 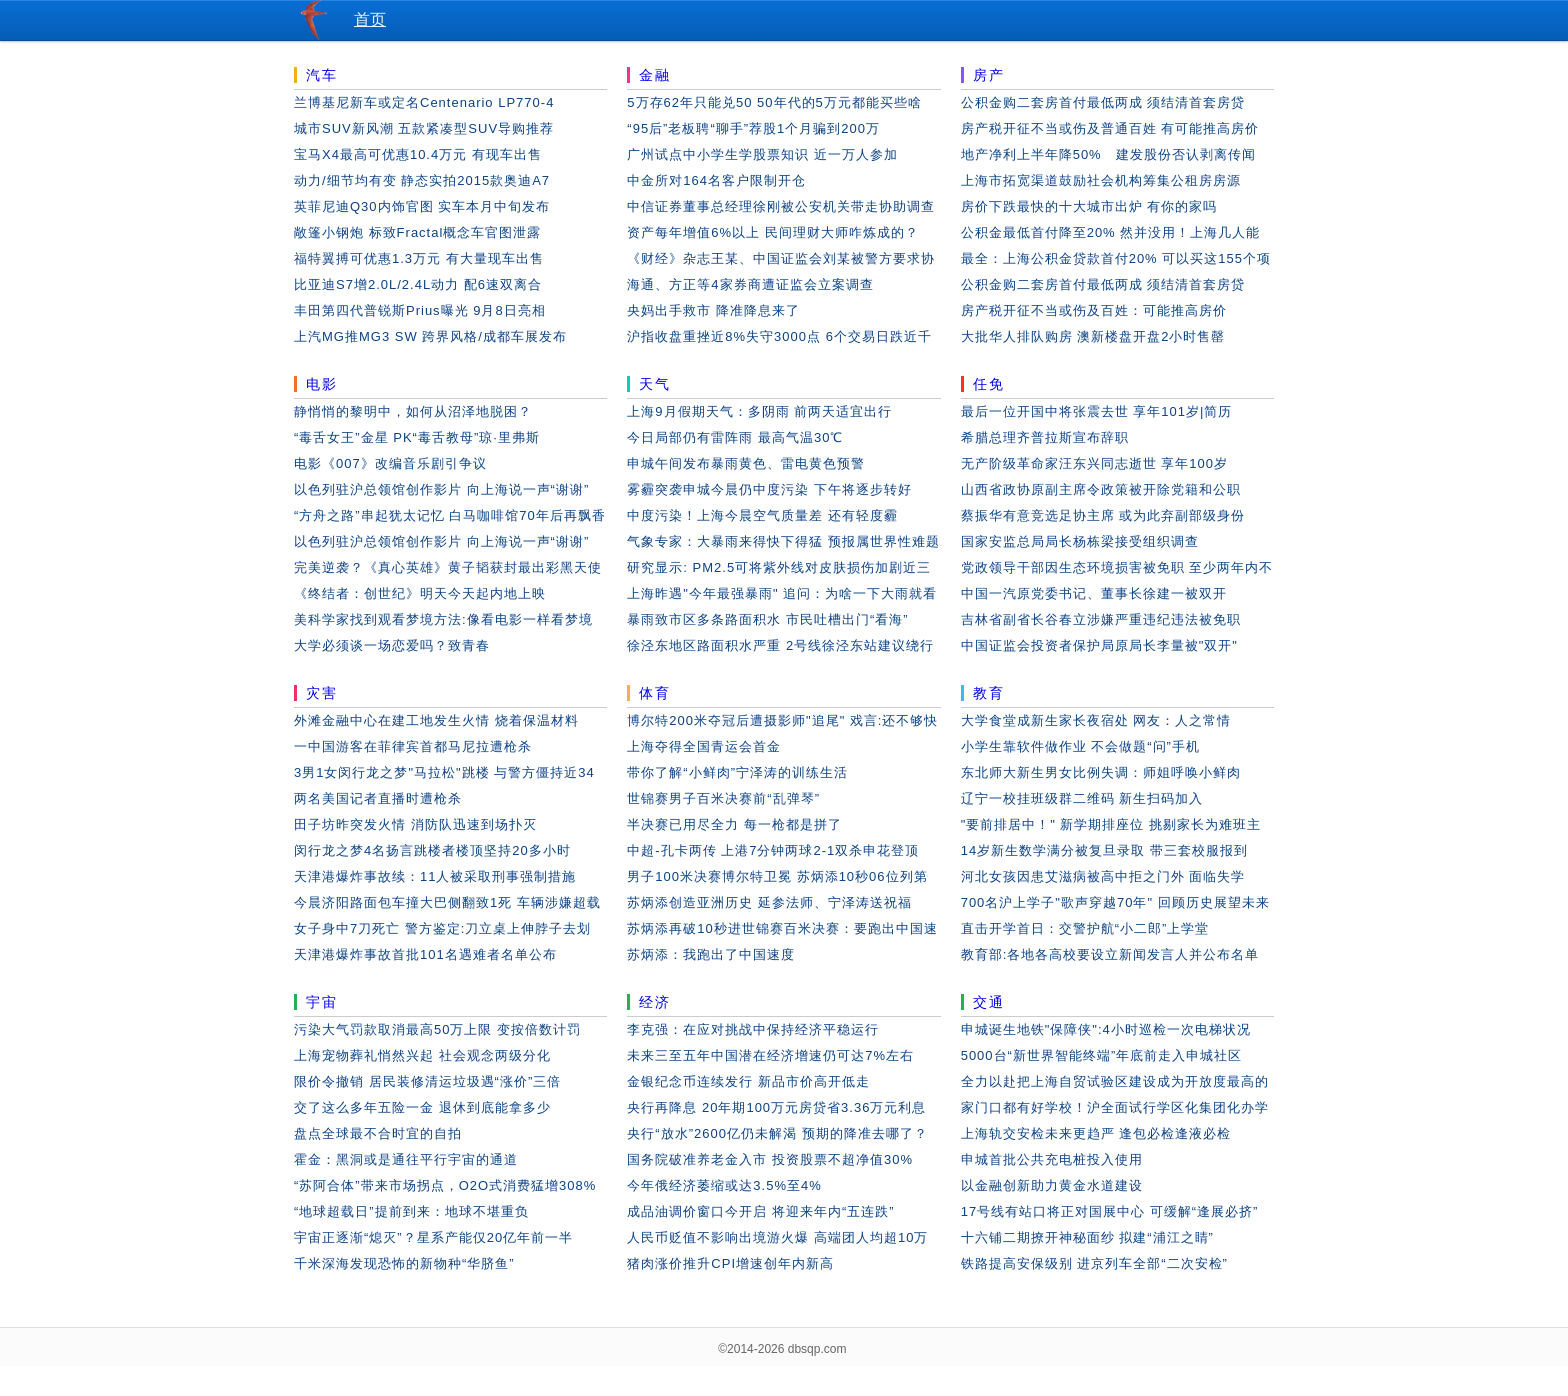 What do you see at coordinates (716, 180) in the screenshot?
I see `中金所对164名客户限制开仓` at bounding box center [716, 180].